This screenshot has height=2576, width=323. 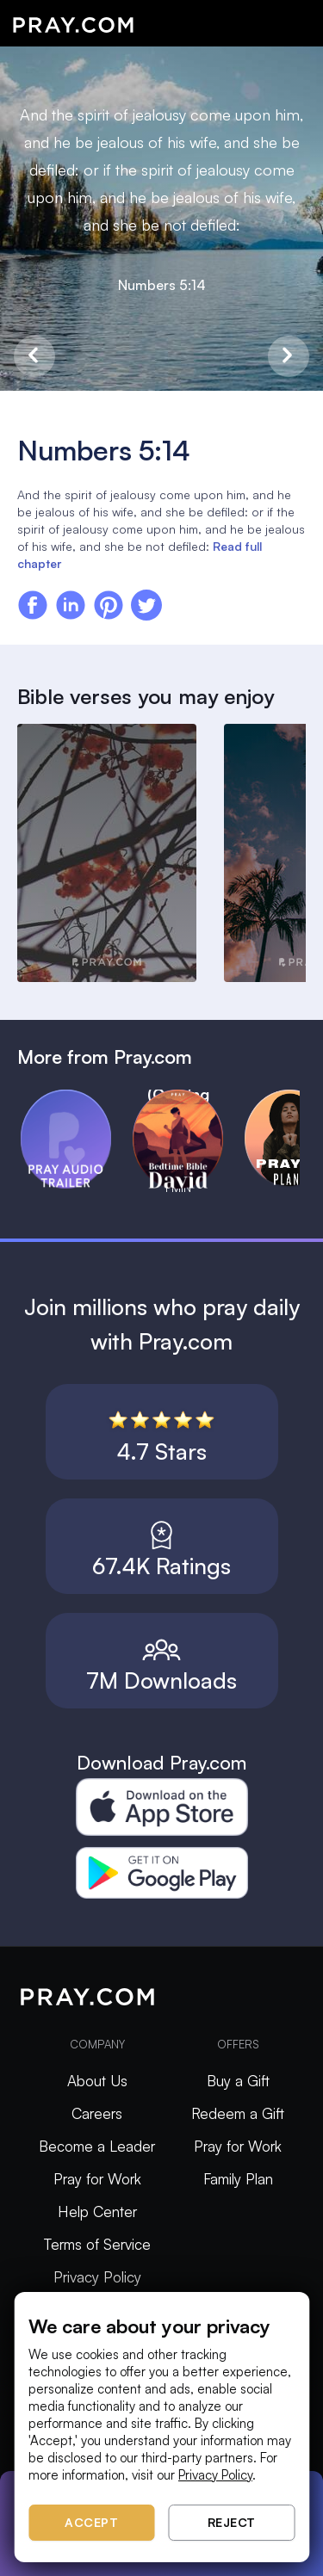 What do you see at coordinates (232, 2522) in the screenshot?
I see `Reject` at bounding box center [232, 2522].